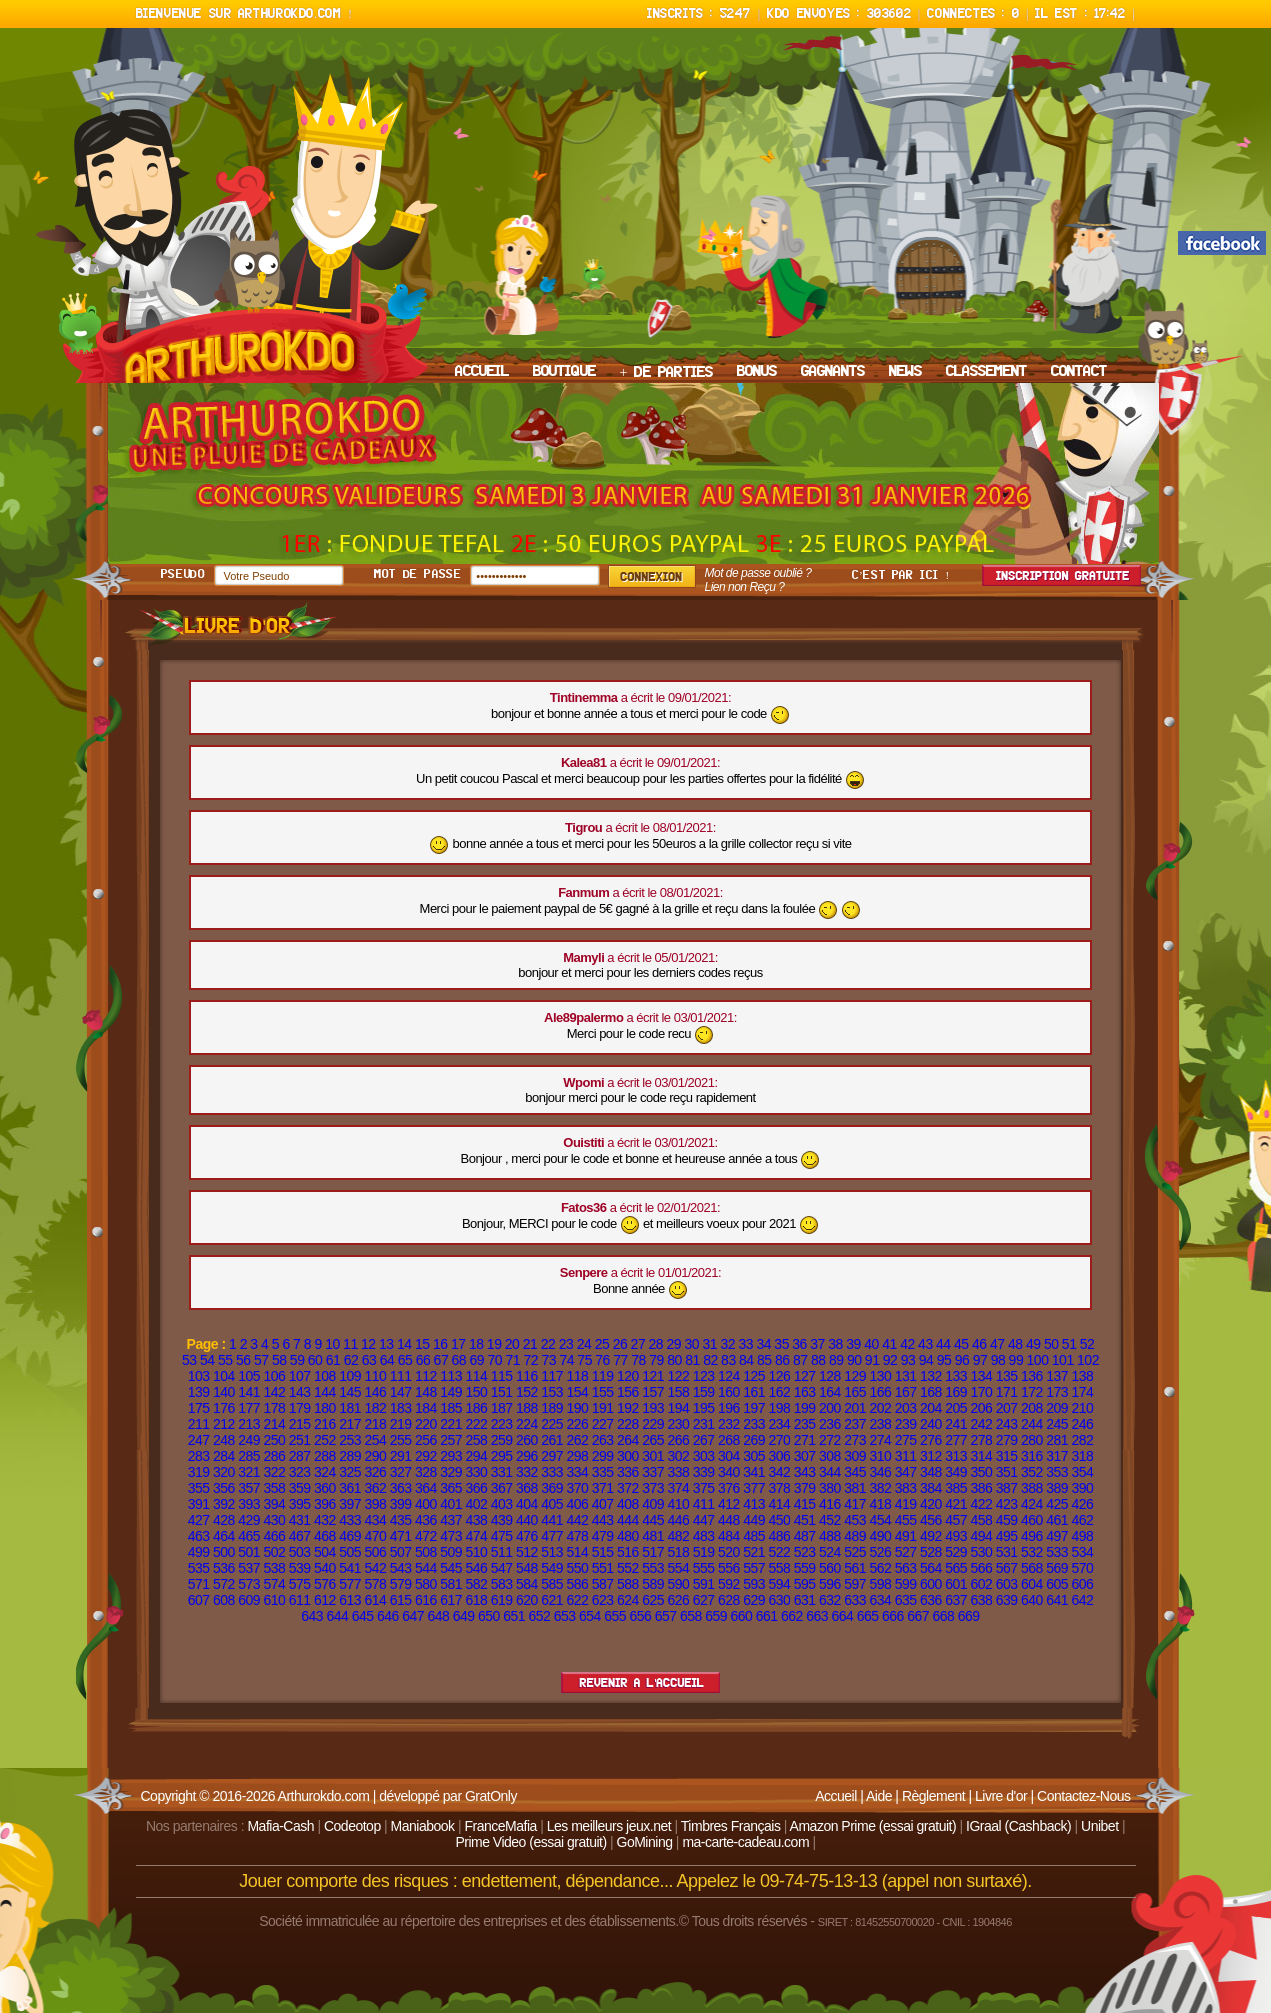  Describe the element at coordinates (830, 1584) in the screenshot. I see `596` at that location.